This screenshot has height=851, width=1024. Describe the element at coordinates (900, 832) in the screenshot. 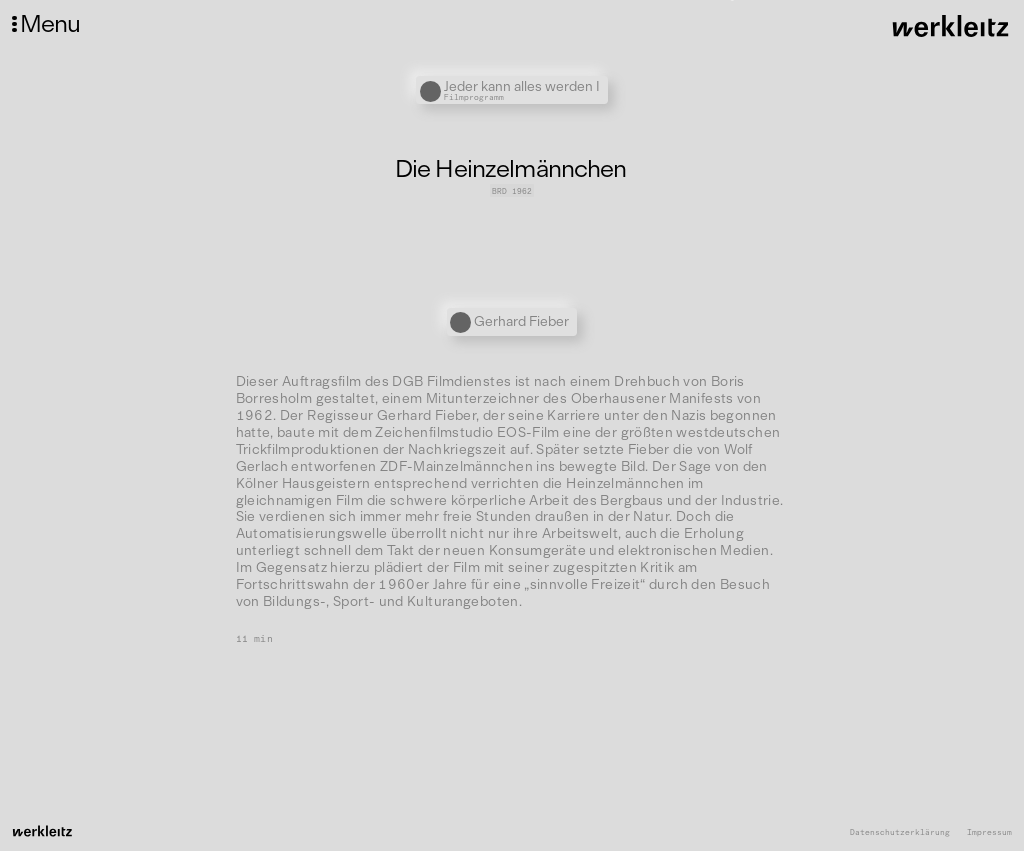

I see `Datenschutzerklärung` at that location.